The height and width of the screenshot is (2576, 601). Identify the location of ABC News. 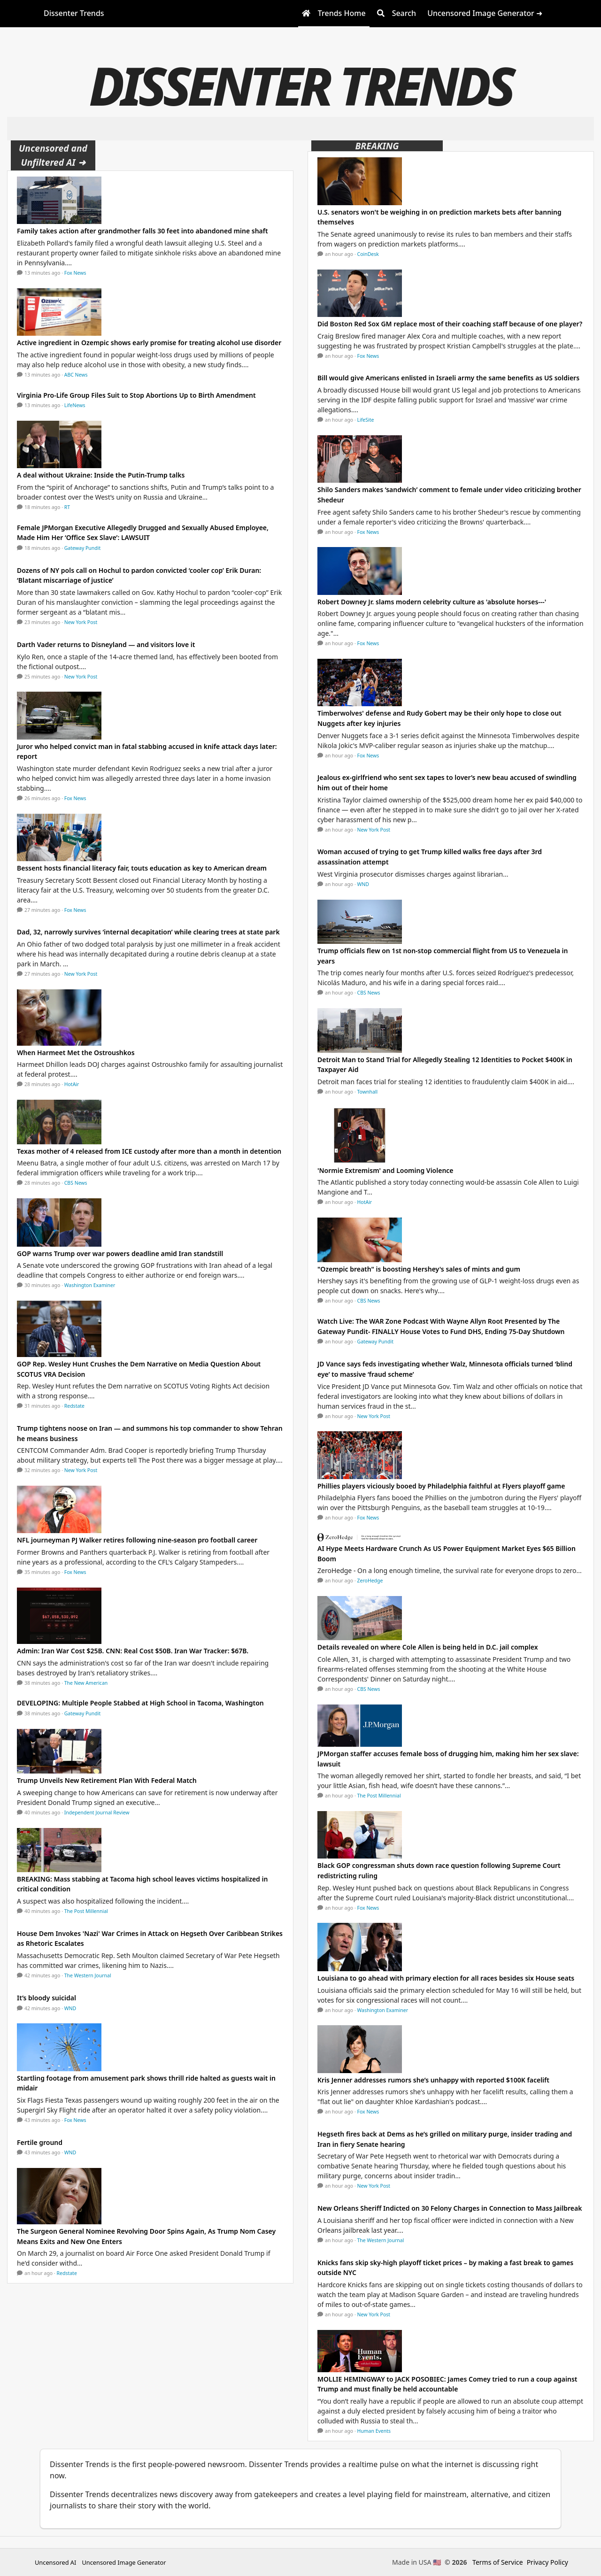
(76, 374).